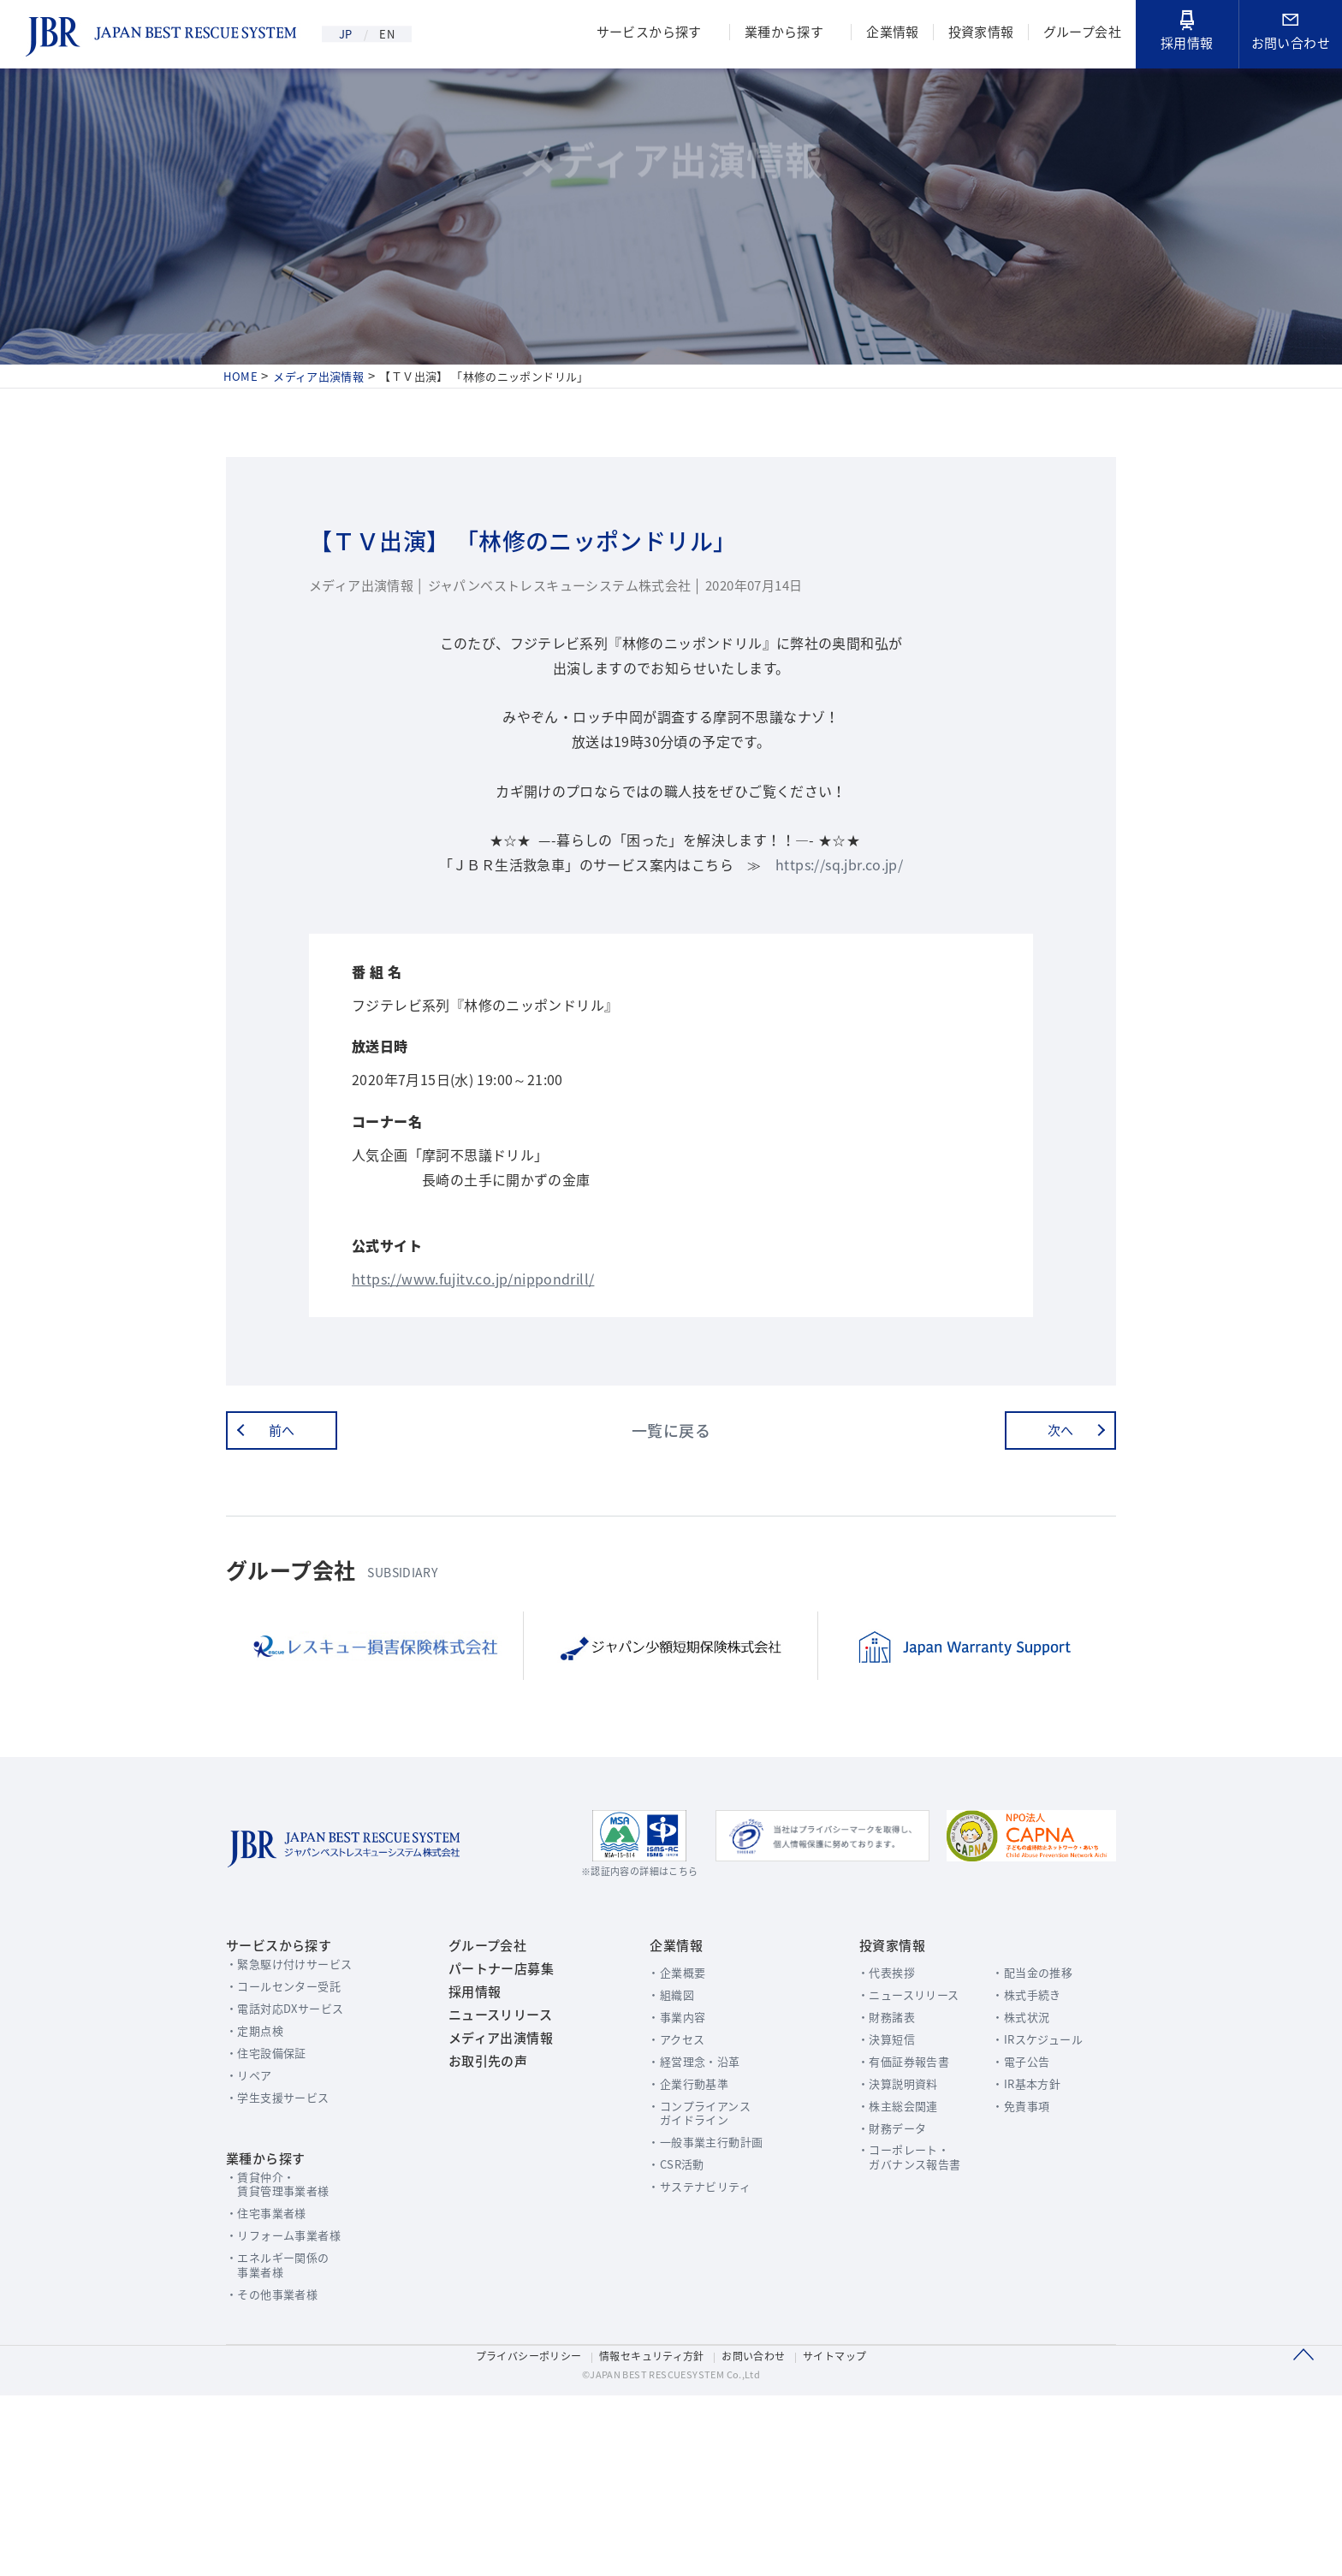 Image resolution: width=1342 pixels, height=2576 pixels. I want to click on 経営理念・沿革, so click(688, 2219).